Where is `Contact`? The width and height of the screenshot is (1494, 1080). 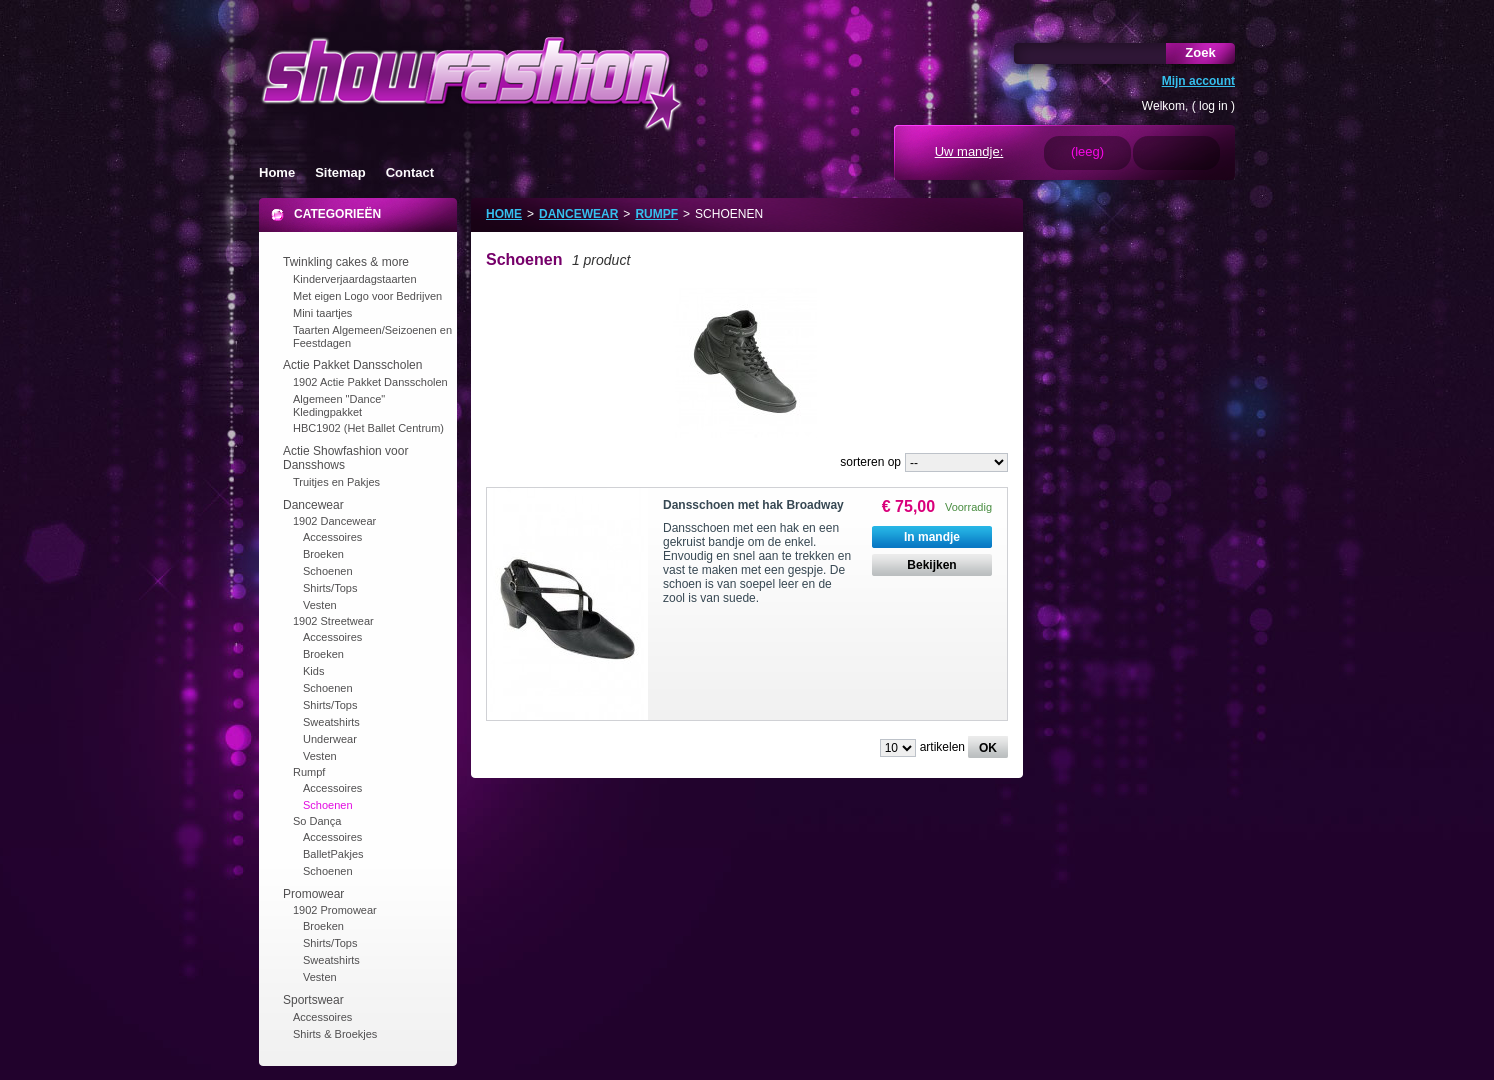
Contact is located at coordinates (410, 172).